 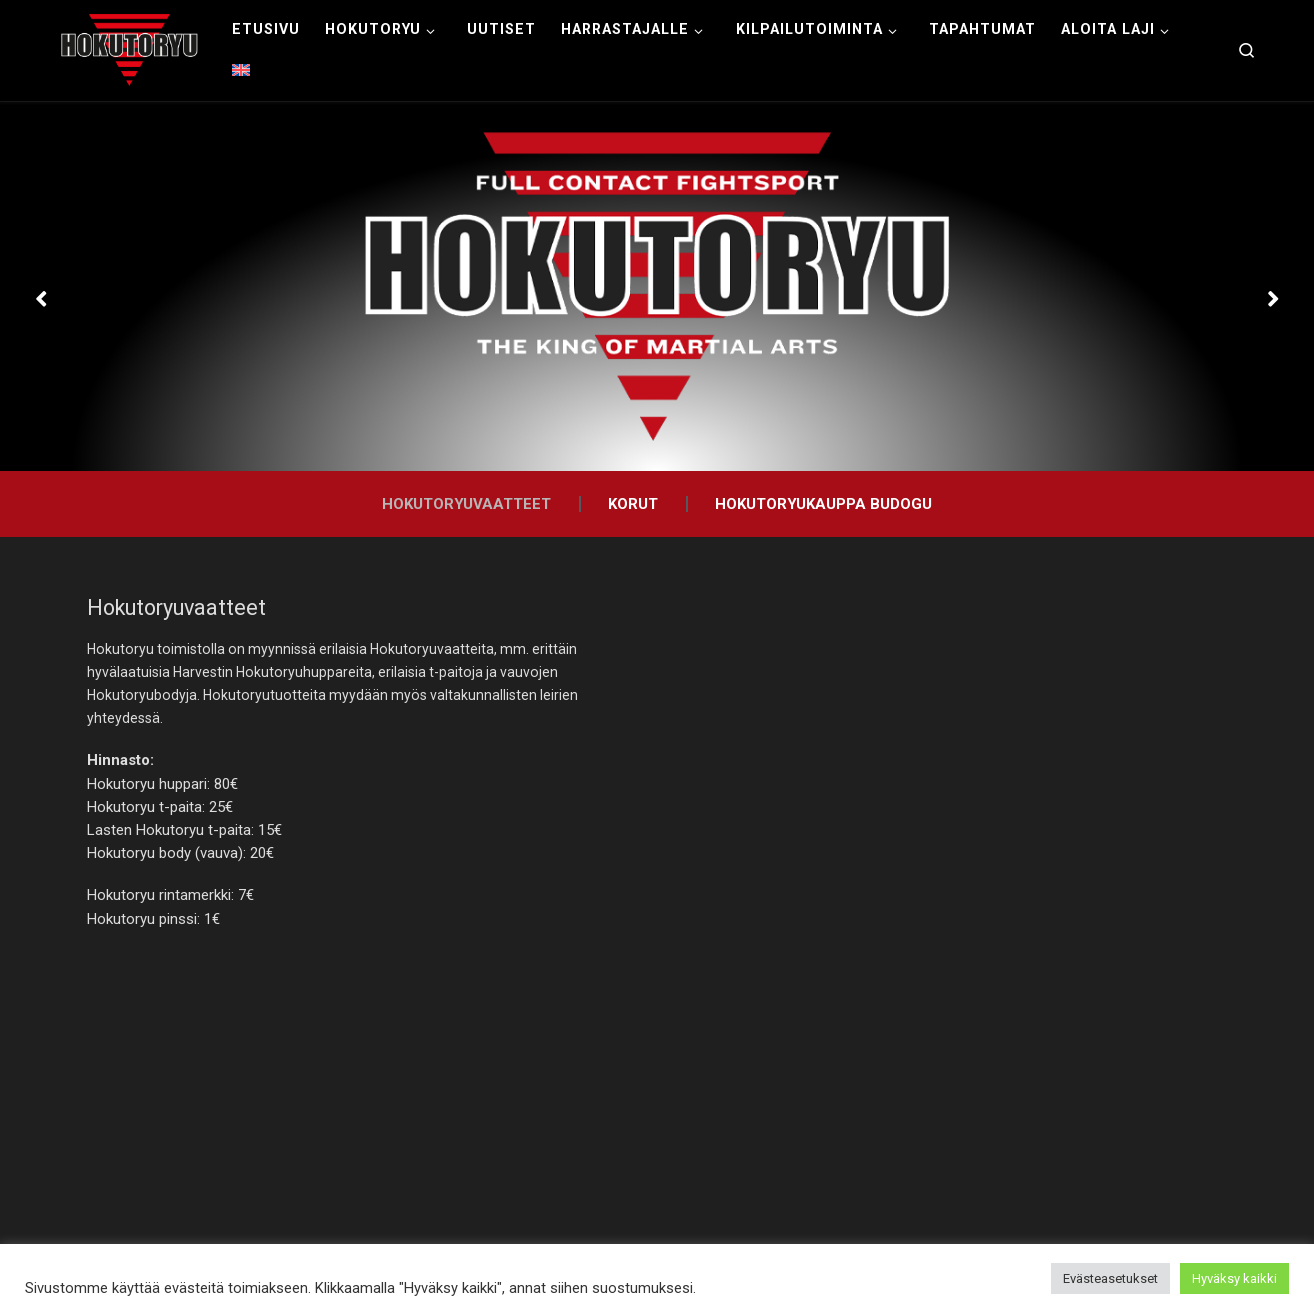 What do you see at coordinates (823, 504) in the screenshot?
I see `Hokutoryukauppa Budogu` at bounding box center [823, 504].